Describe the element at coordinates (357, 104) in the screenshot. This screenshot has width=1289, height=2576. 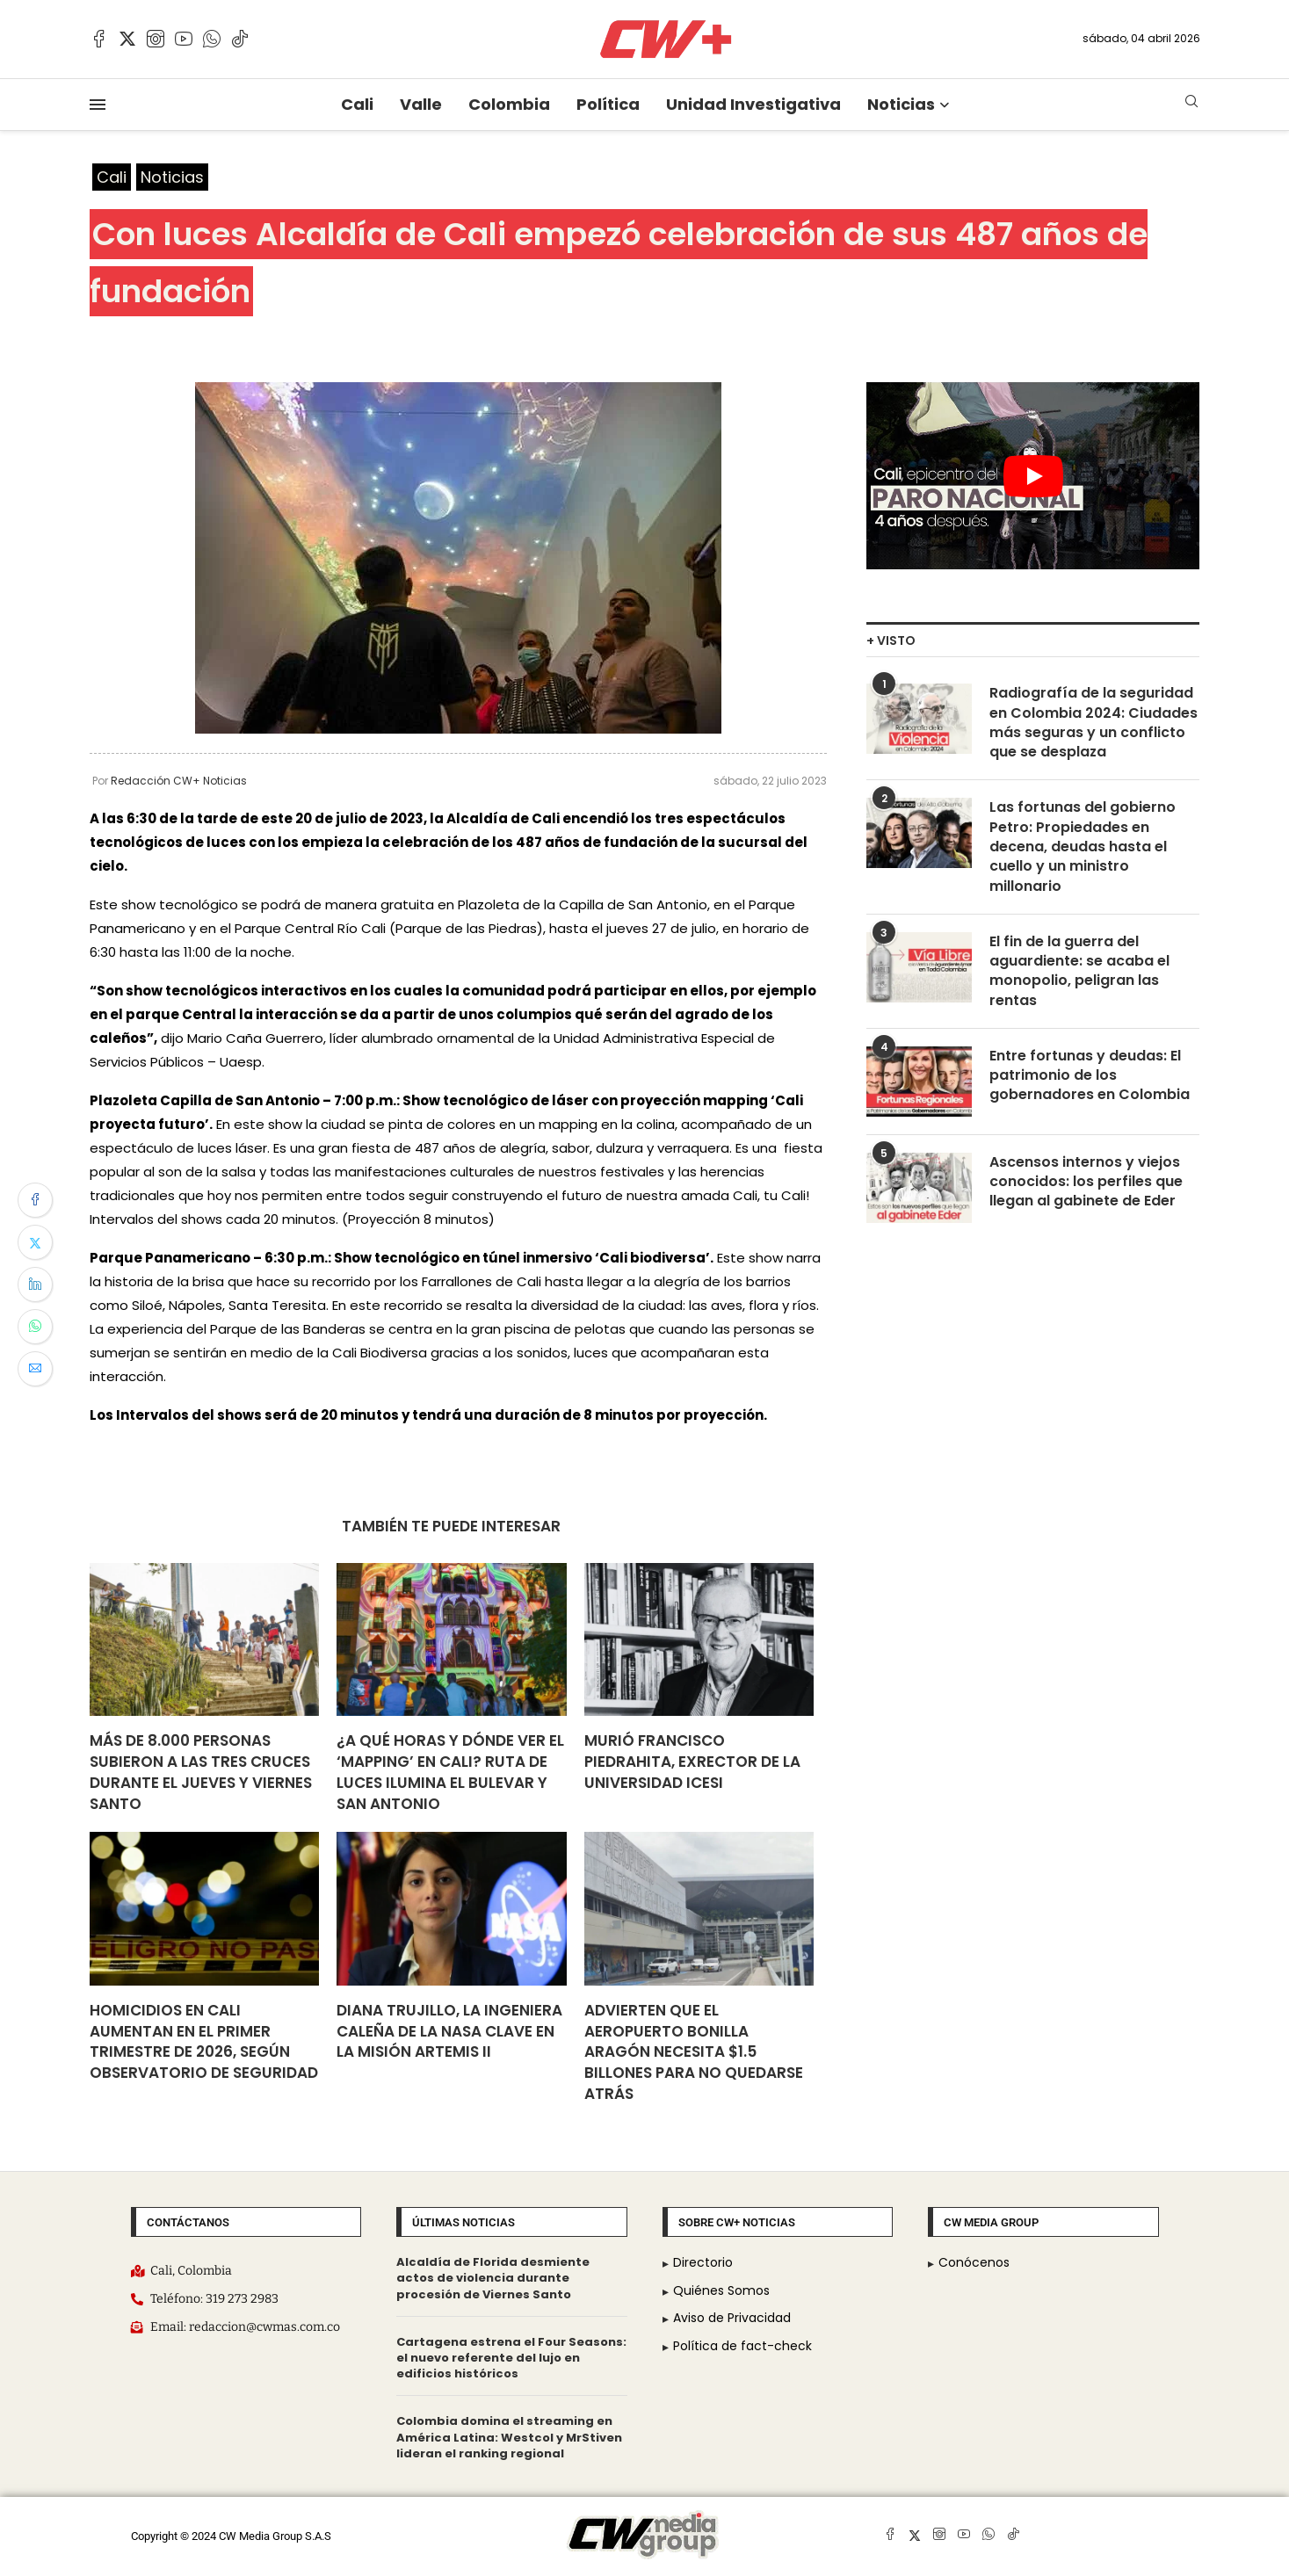
I see `Cali` at that location.